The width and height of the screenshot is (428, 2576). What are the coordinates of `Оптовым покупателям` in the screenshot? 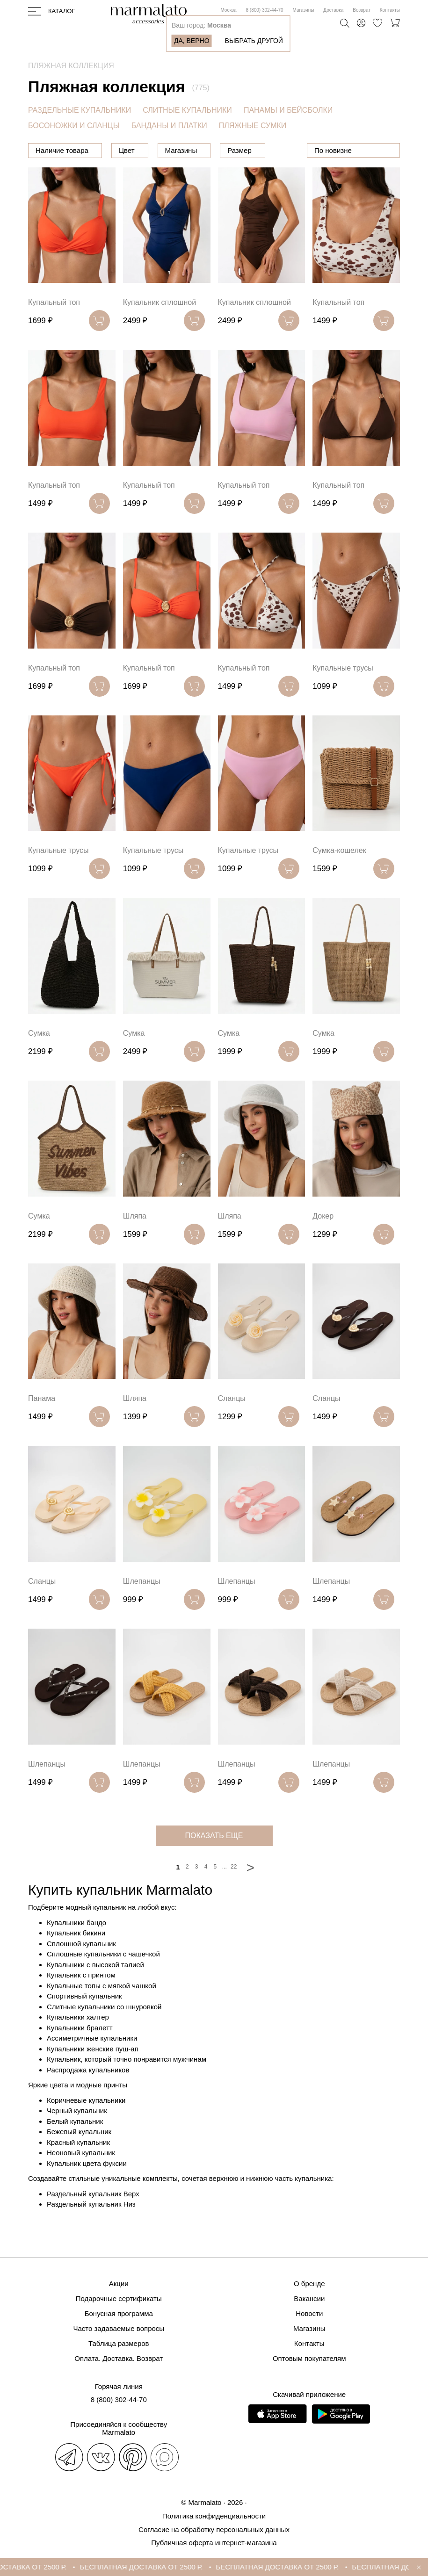 It's located at (309, 2359).